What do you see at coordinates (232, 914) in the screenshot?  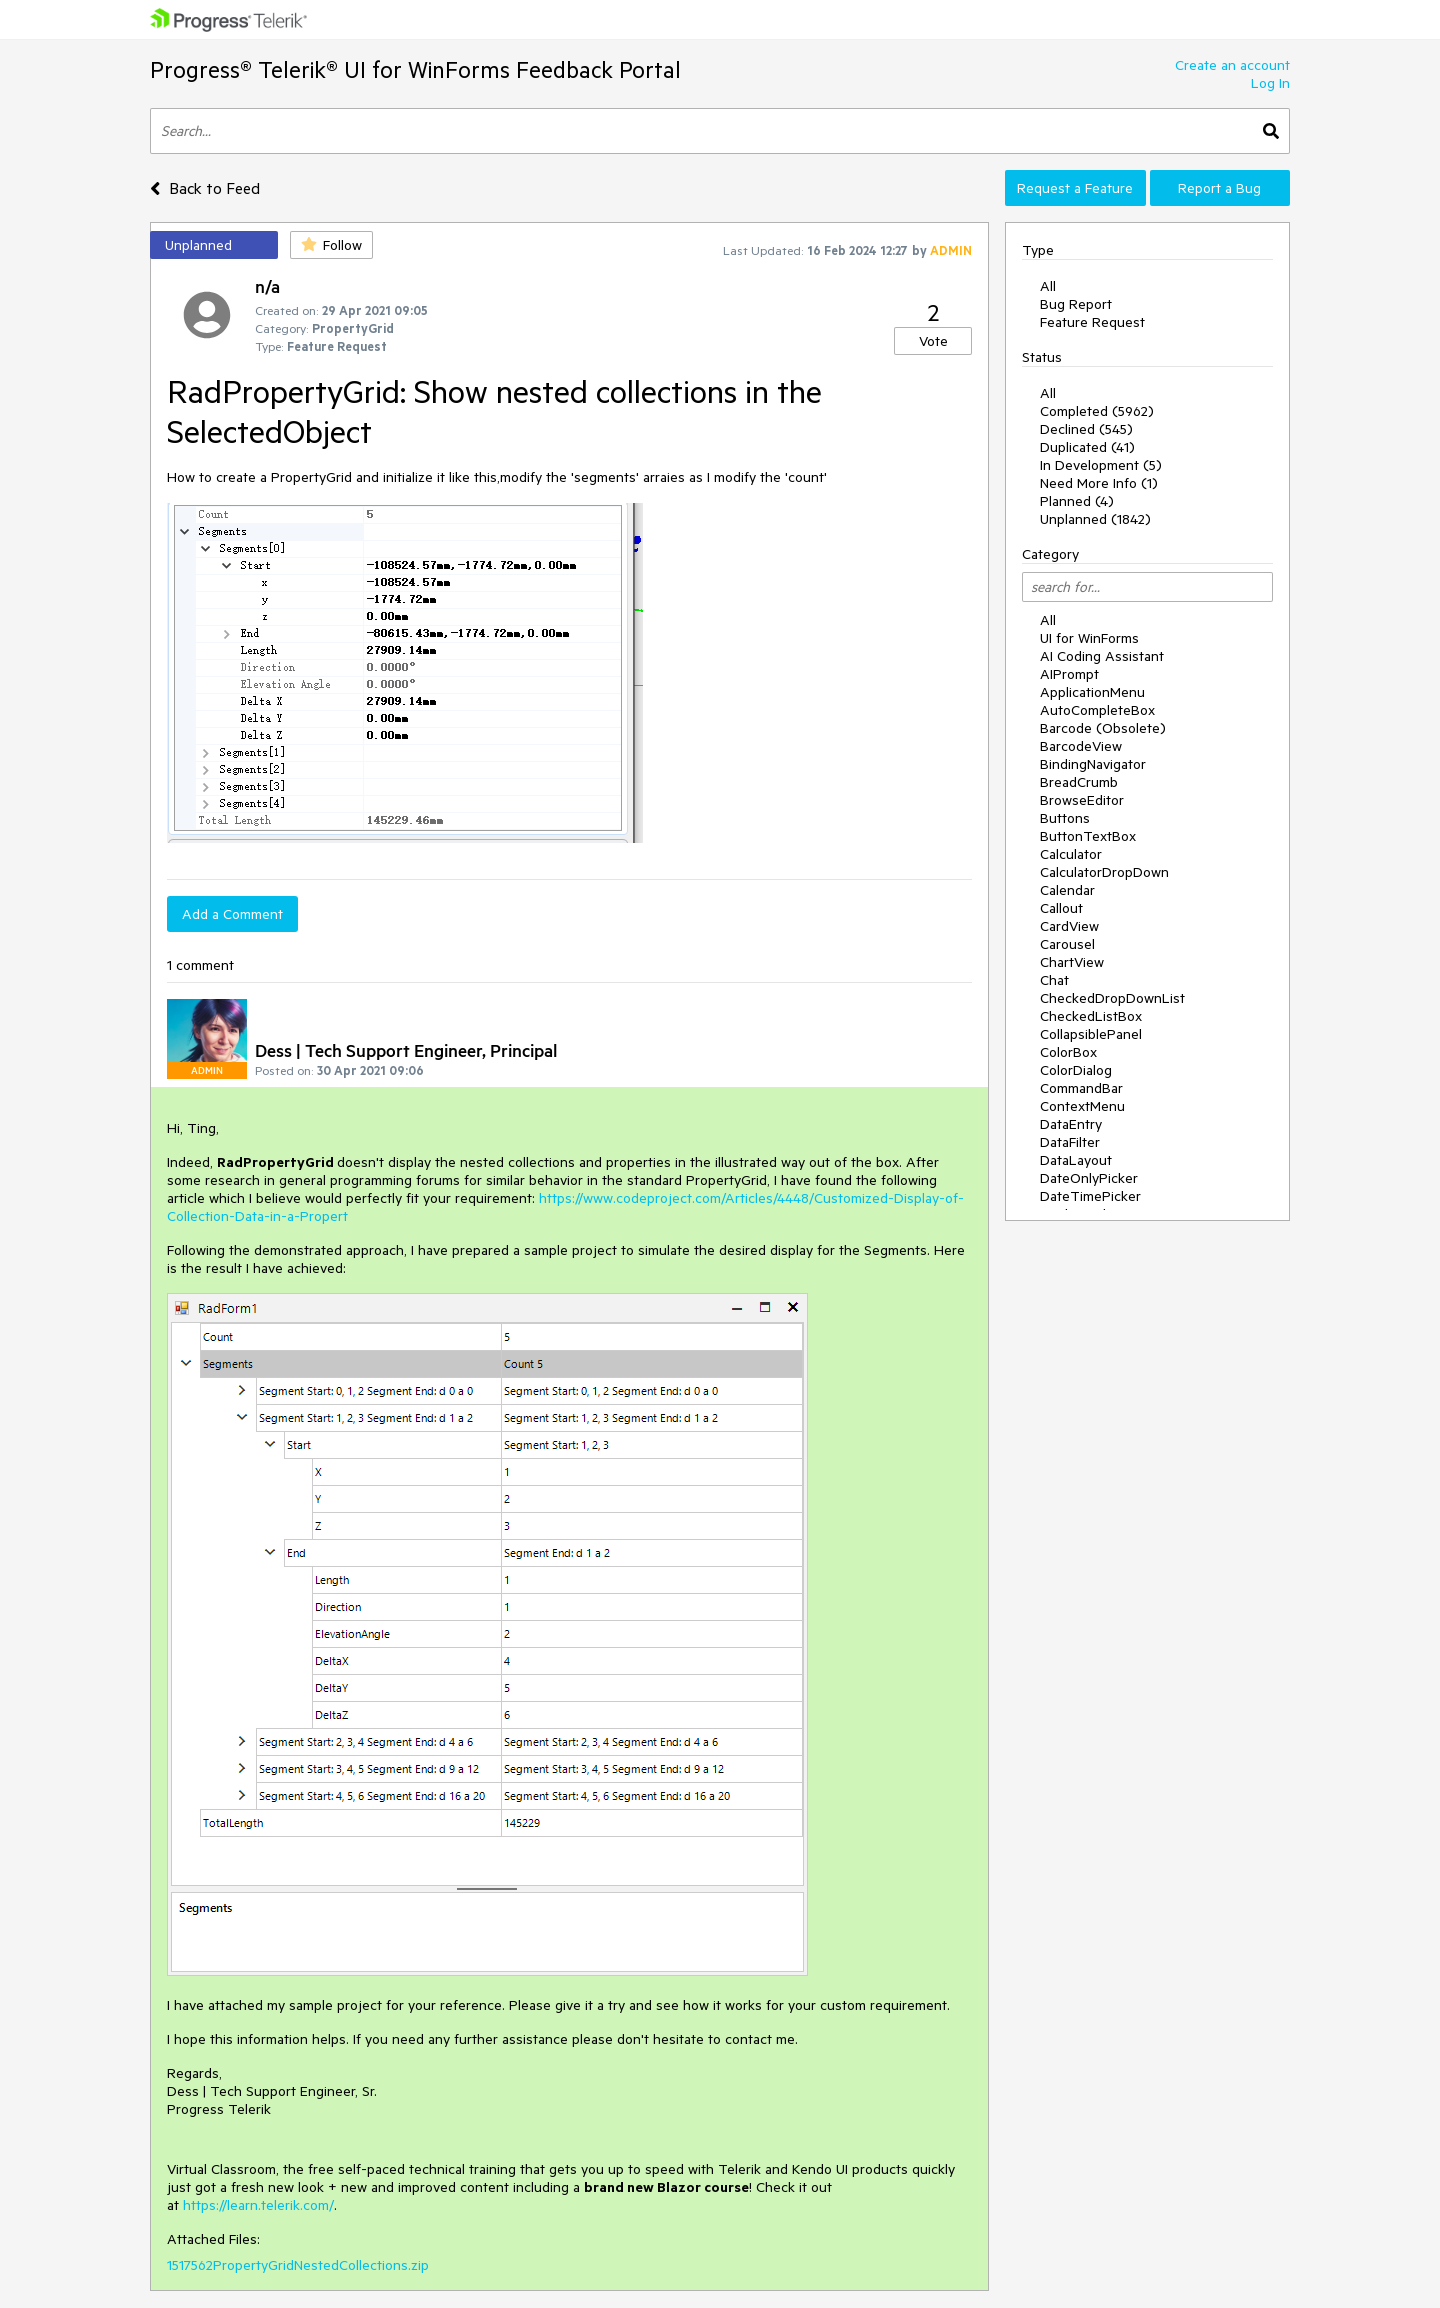 I see `Add a Comment` at bounding box center [232, 914].